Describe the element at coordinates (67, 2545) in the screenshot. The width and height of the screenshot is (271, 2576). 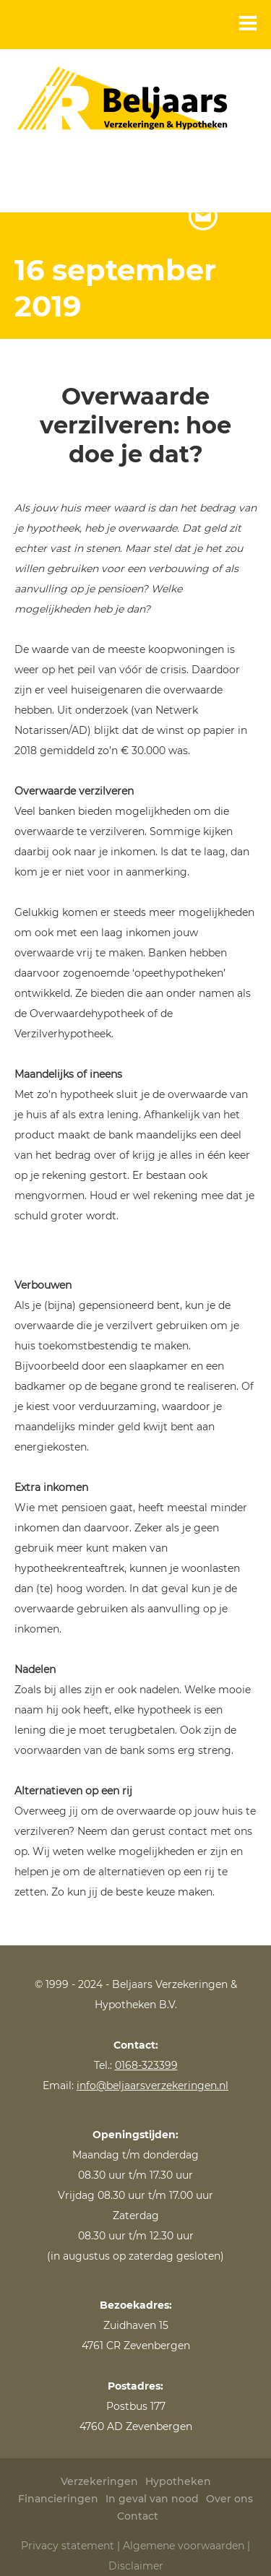
I see `Privacy statement` at that location.